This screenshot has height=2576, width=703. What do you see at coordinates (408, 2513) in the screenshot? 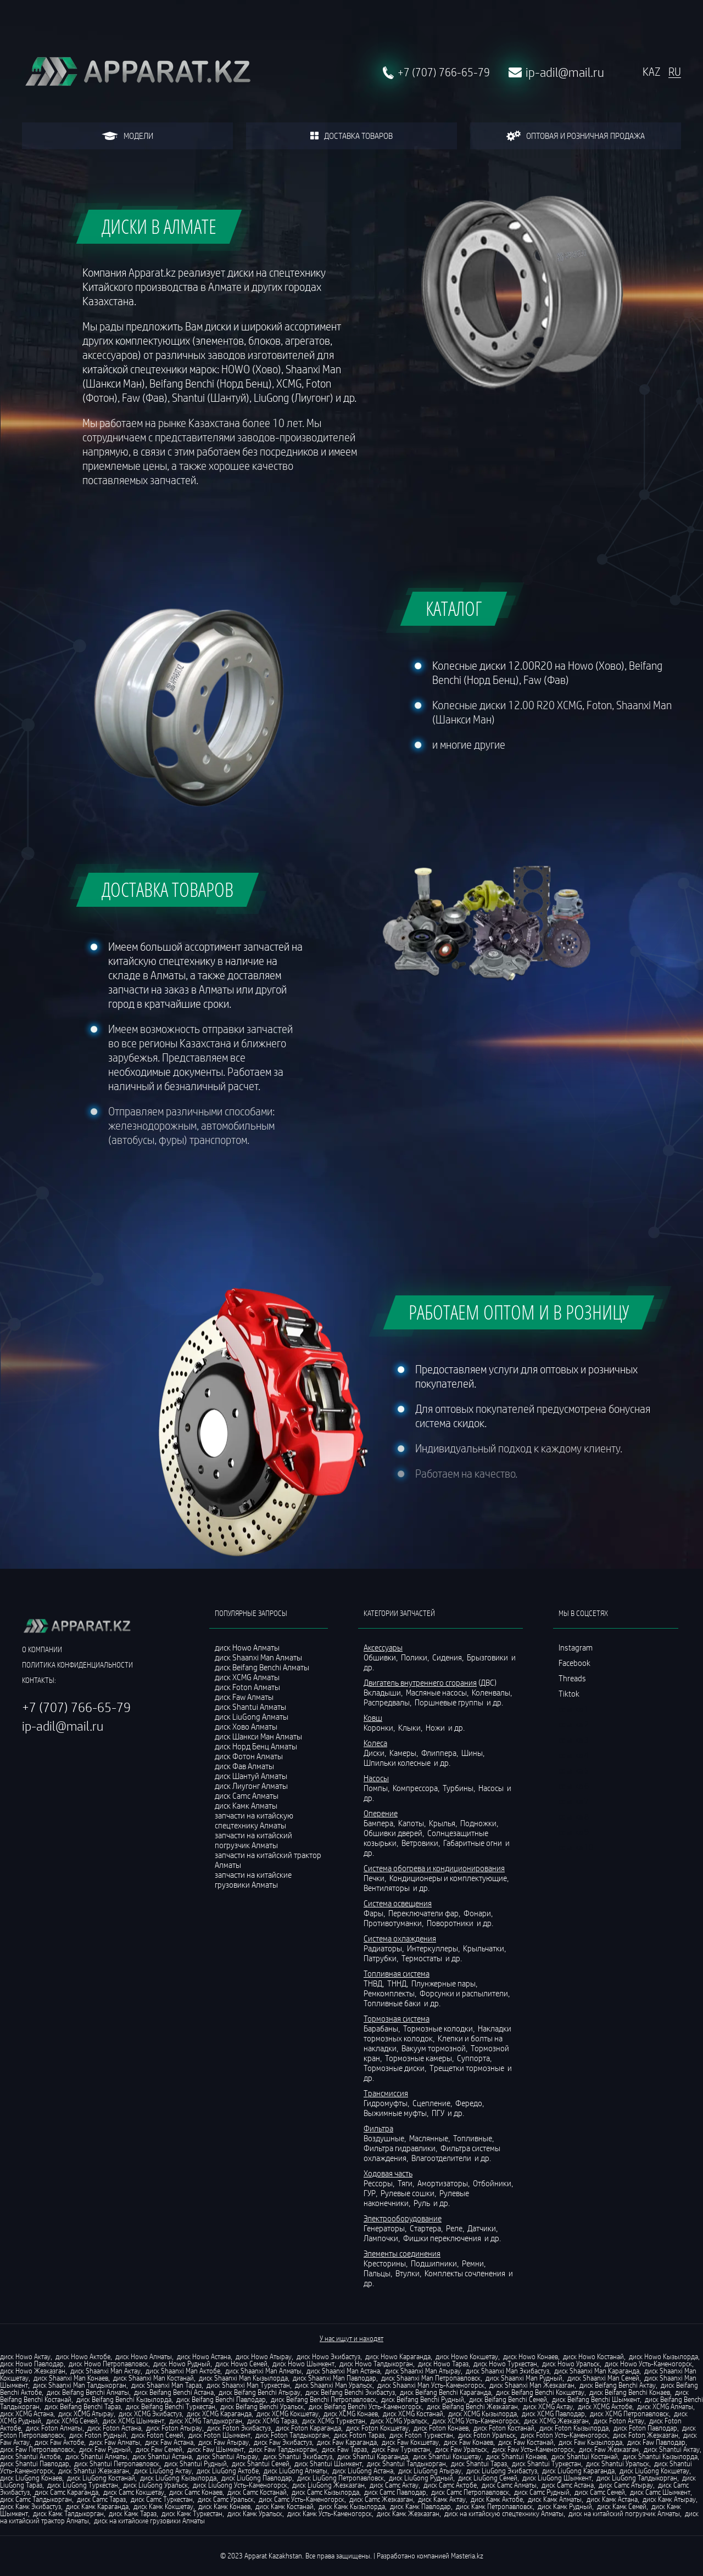
I see `диск Камк Жезказган` at bounding box center [408, 2513].